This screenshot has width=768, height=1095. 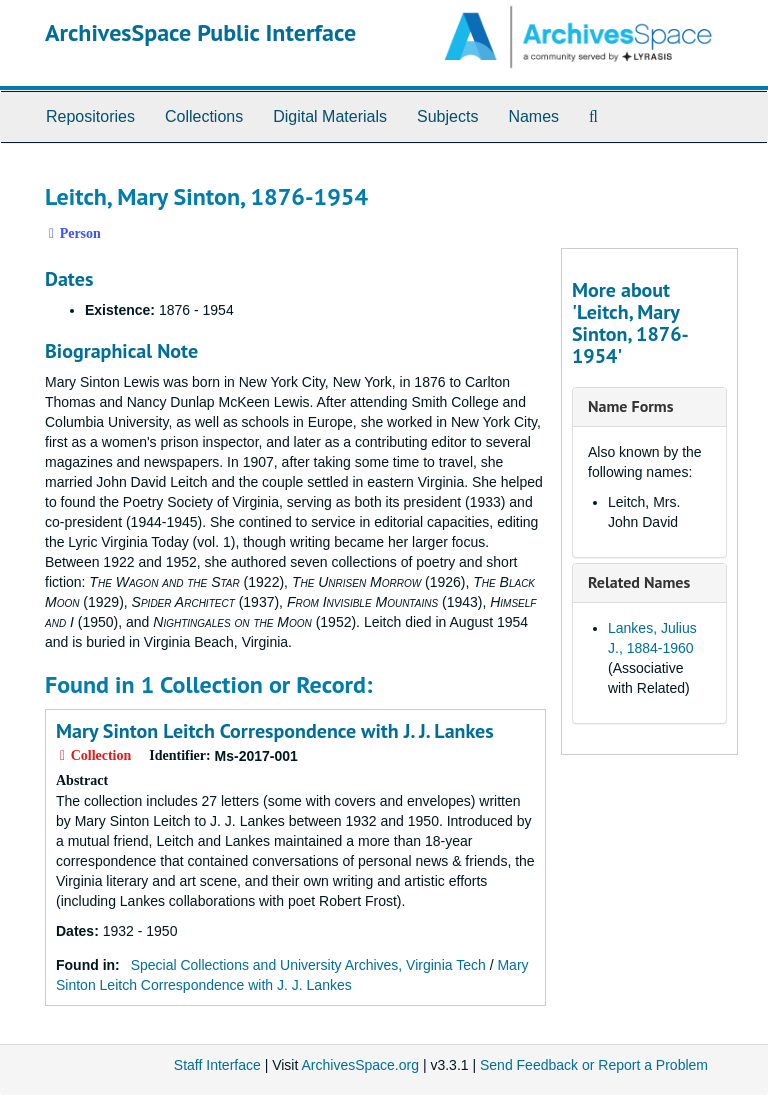 What do you see at coordinates (360, 1065) in the screenshot?
I see `ArchivesSpace.org` at bounding box center [360, 1065].